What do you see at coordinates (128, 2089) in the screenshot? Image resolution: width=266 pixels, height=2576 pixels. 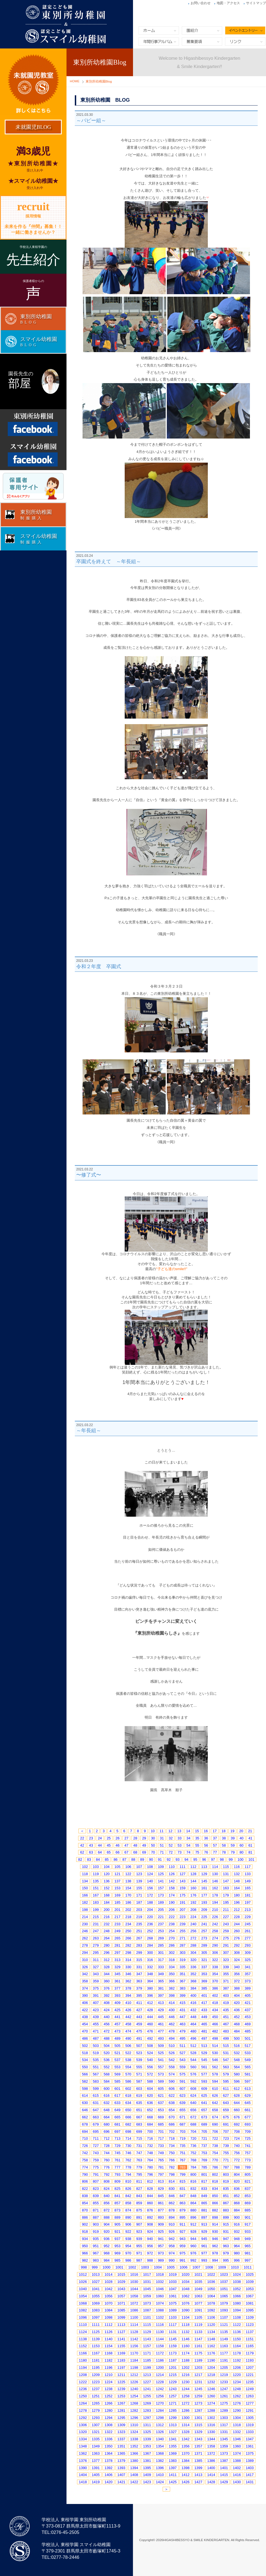 I see `602` at bounding box center [128, 2089].